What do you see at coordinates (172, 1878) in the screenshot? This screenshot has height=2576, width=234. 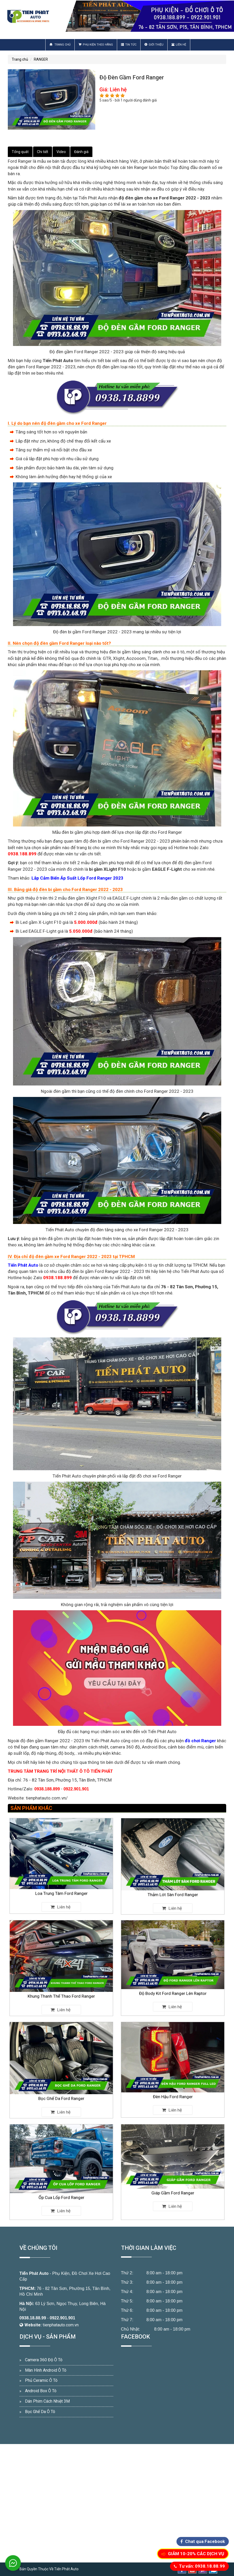 I see `Thảm Lót Sàn Ford Ranger` at bounding box center [172, 1878].